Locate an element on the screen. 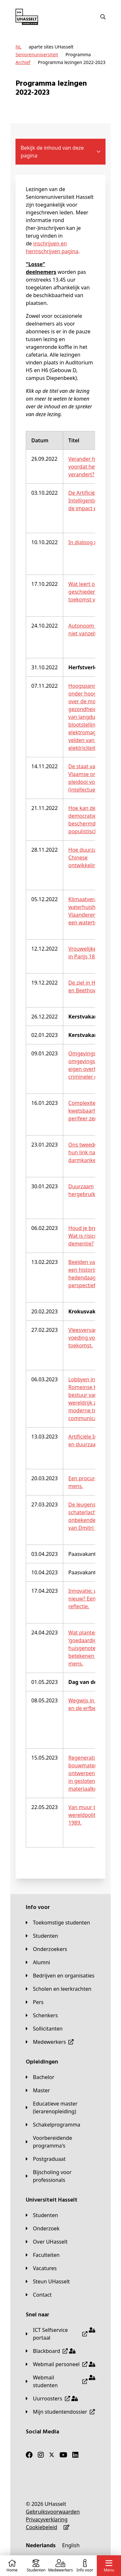 This screenshot has width=121, height=2576. [Vacatures] is located at coordinates (41, 2268).